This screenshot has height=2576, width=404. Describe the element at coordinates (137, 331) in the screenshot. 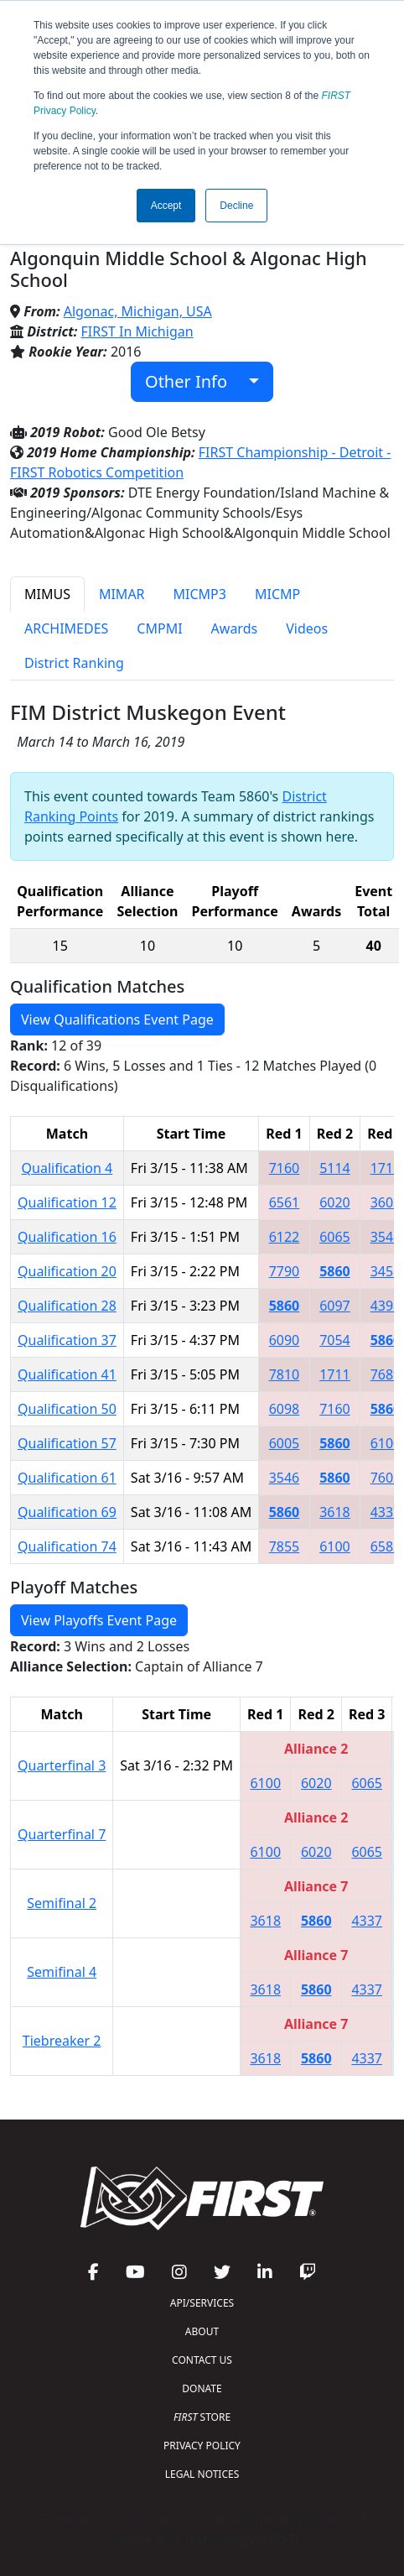

I see `FIRST In Michigan` at that location.